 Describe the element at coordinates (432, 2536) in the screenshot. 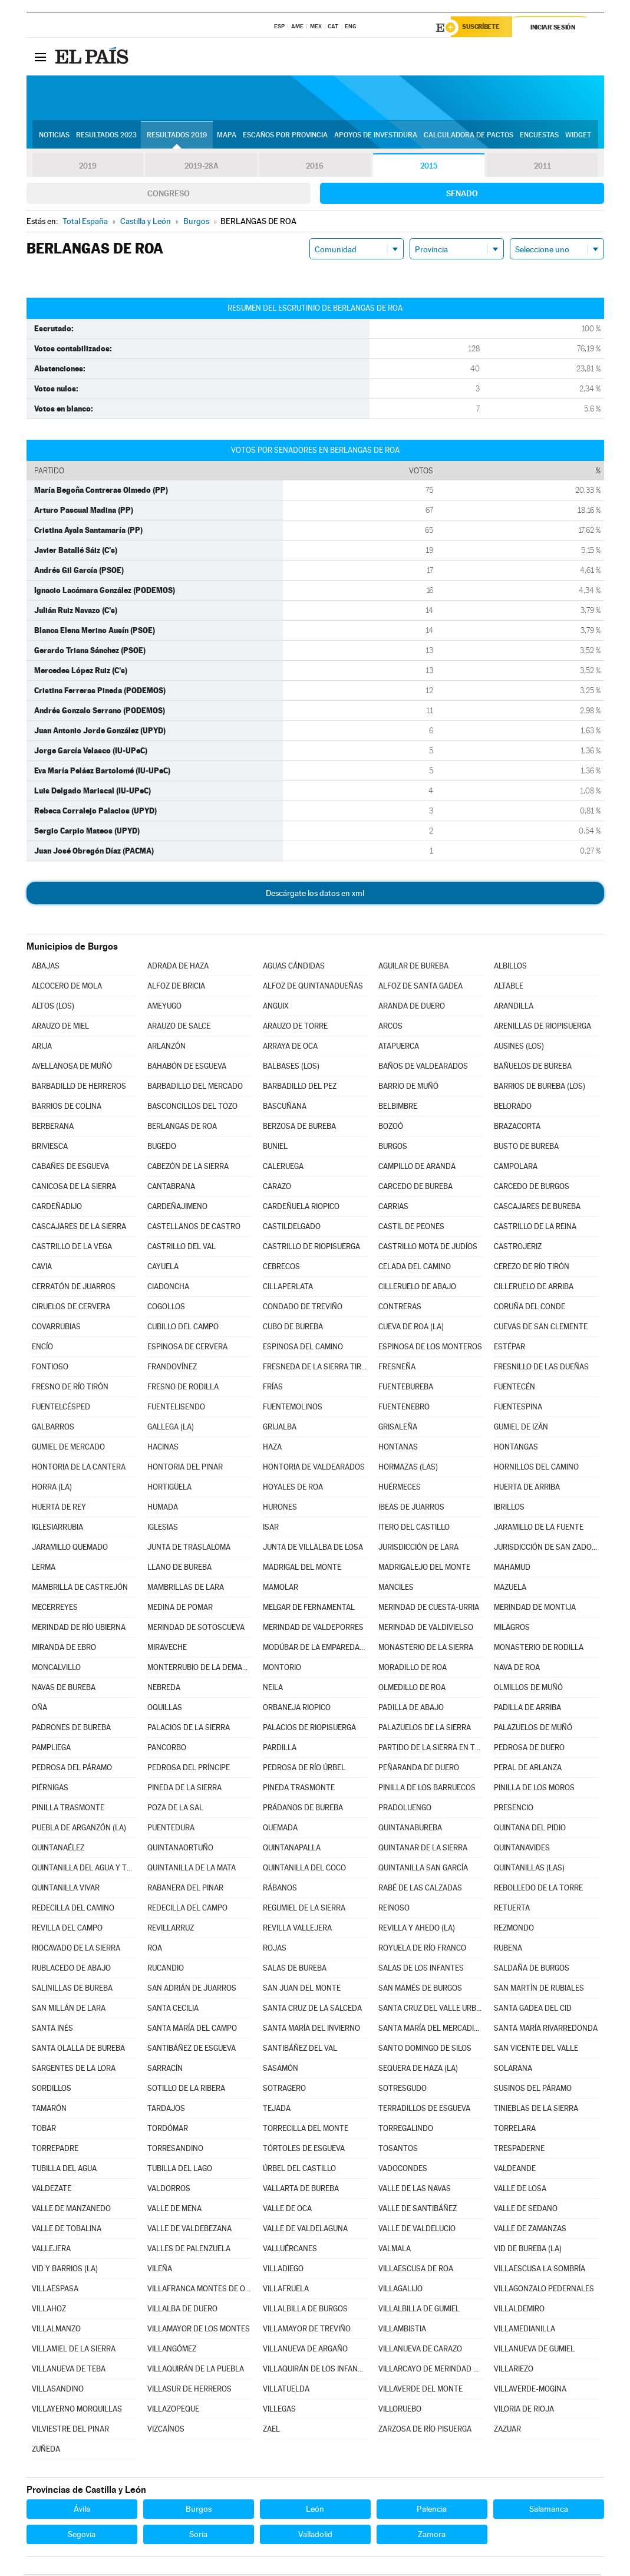

I see `Zamora` at that location.